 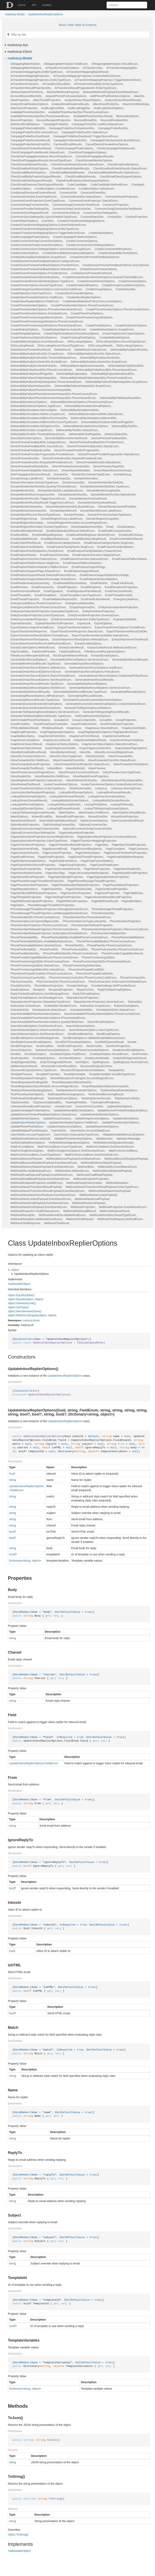 What do you see at coordinates (62, 744) in the screenshot?
I see `ImapServerStatusOptions` at bounding box center [62, 744].